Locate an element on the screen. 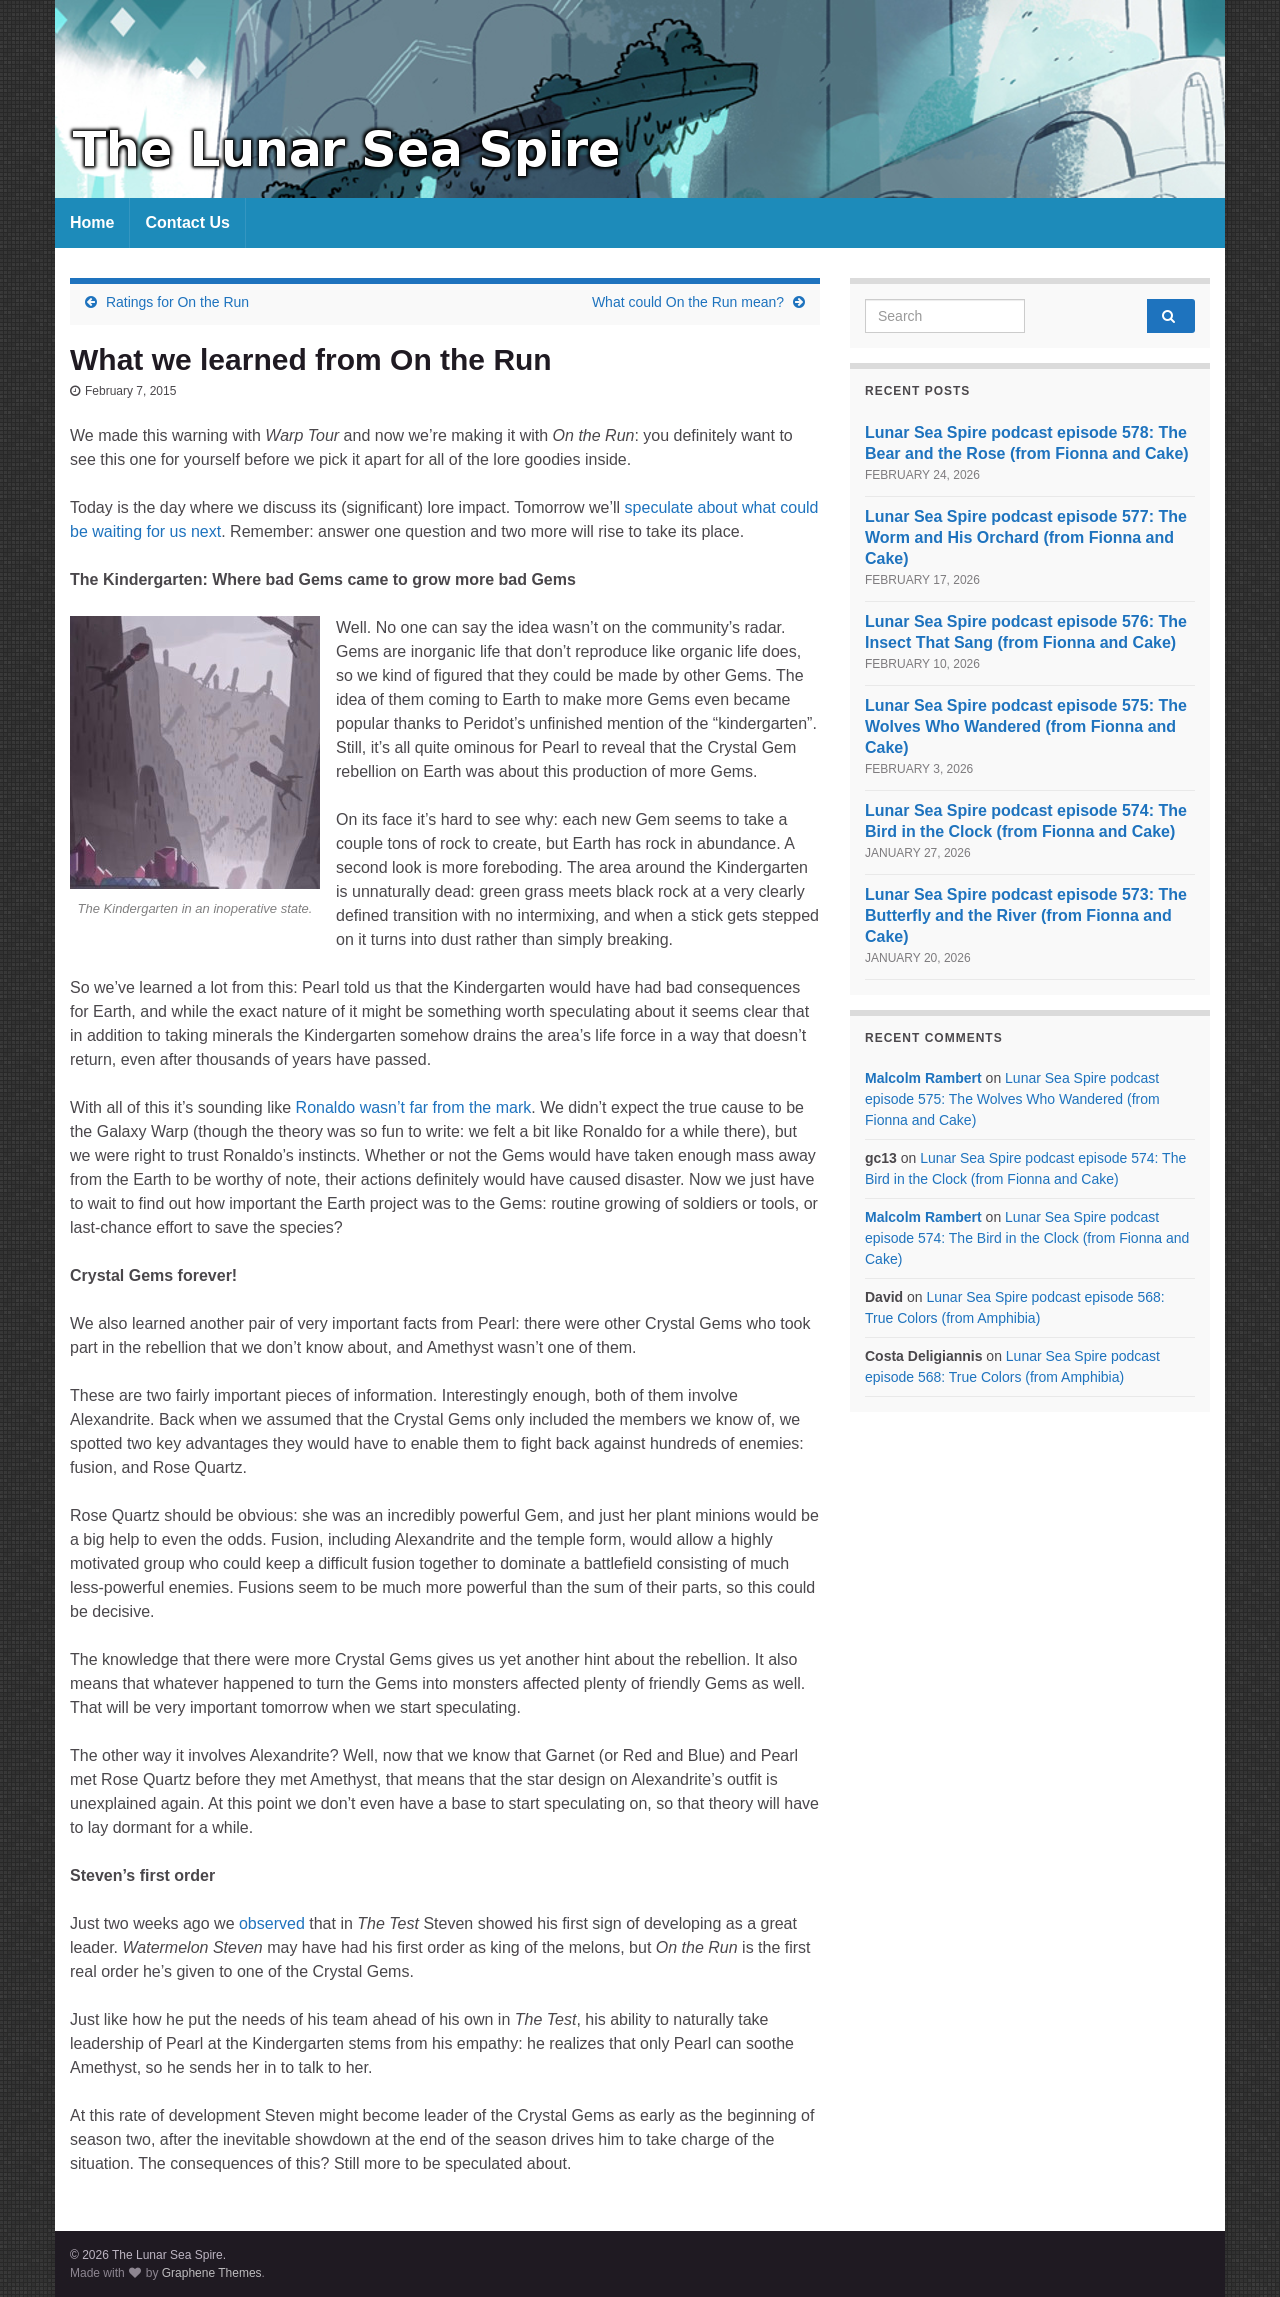 Image resolution: width=1280 pixels, height=2297 pixels. Ratings for On the Run is located at coordinates (177, 302).